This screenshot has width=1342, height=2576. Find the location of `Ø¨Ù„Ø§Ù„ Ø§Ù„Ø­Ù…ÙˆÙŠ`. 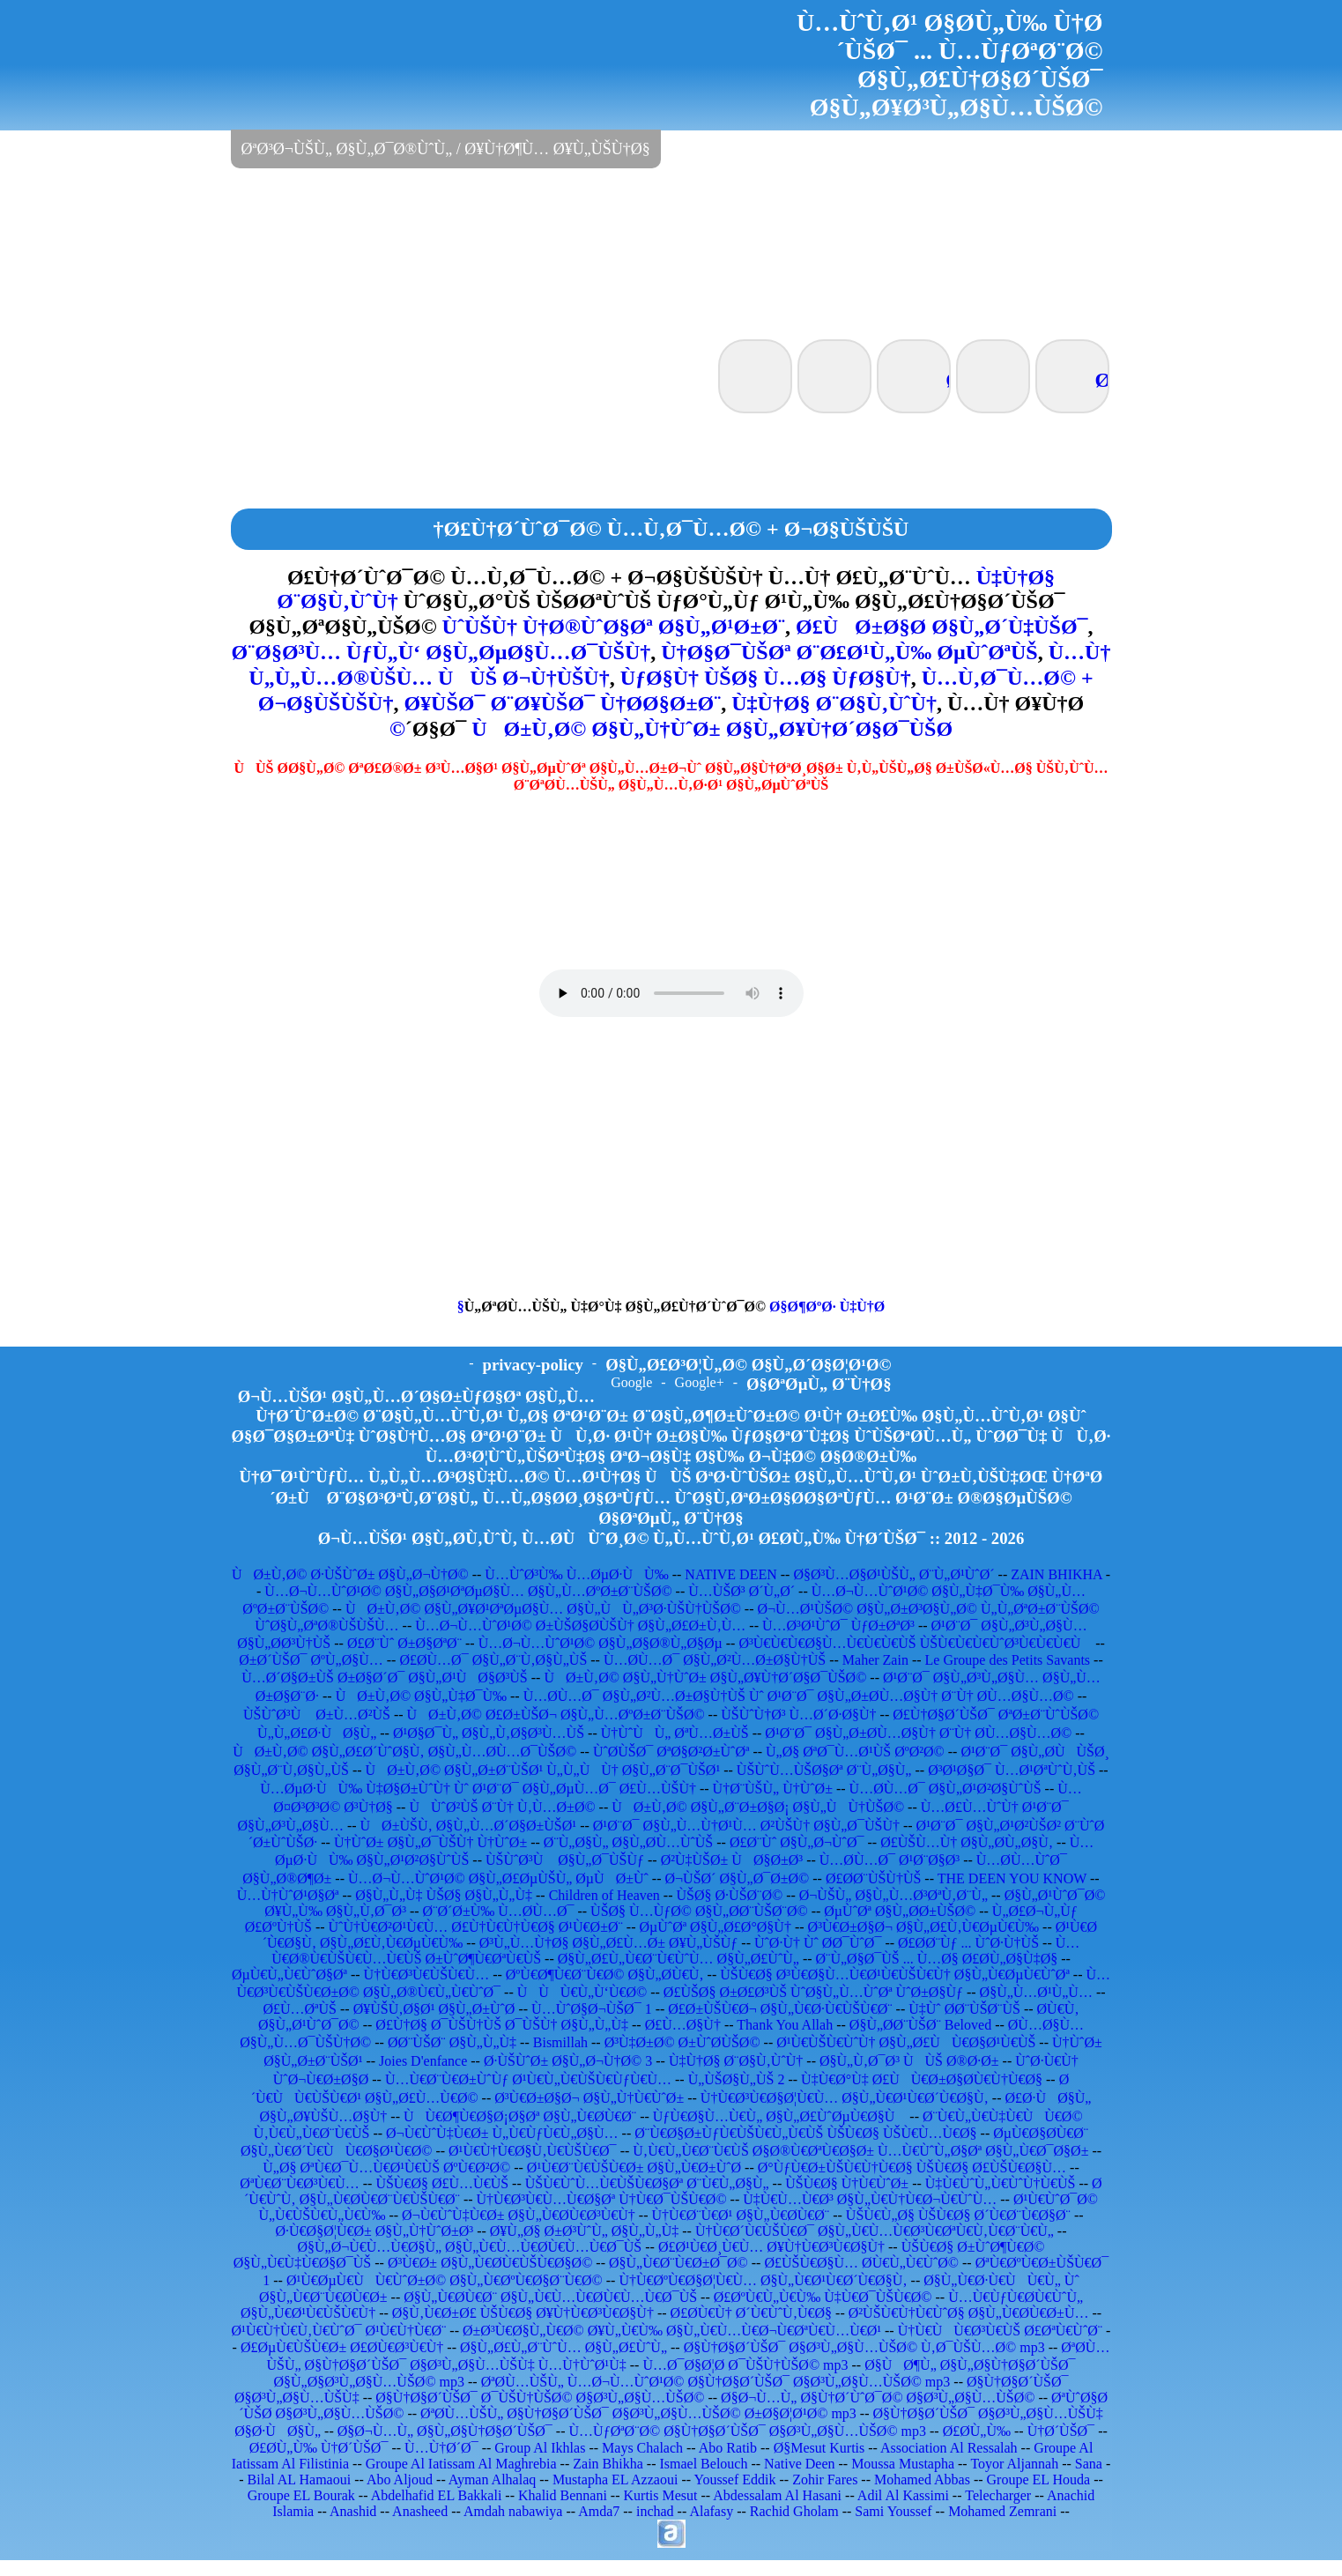

Ø¨Ù„Ø§Ù„ Ø§Ù„Ø­Ù…ÙˆÙŠ is located at coordinates (628, 1842).